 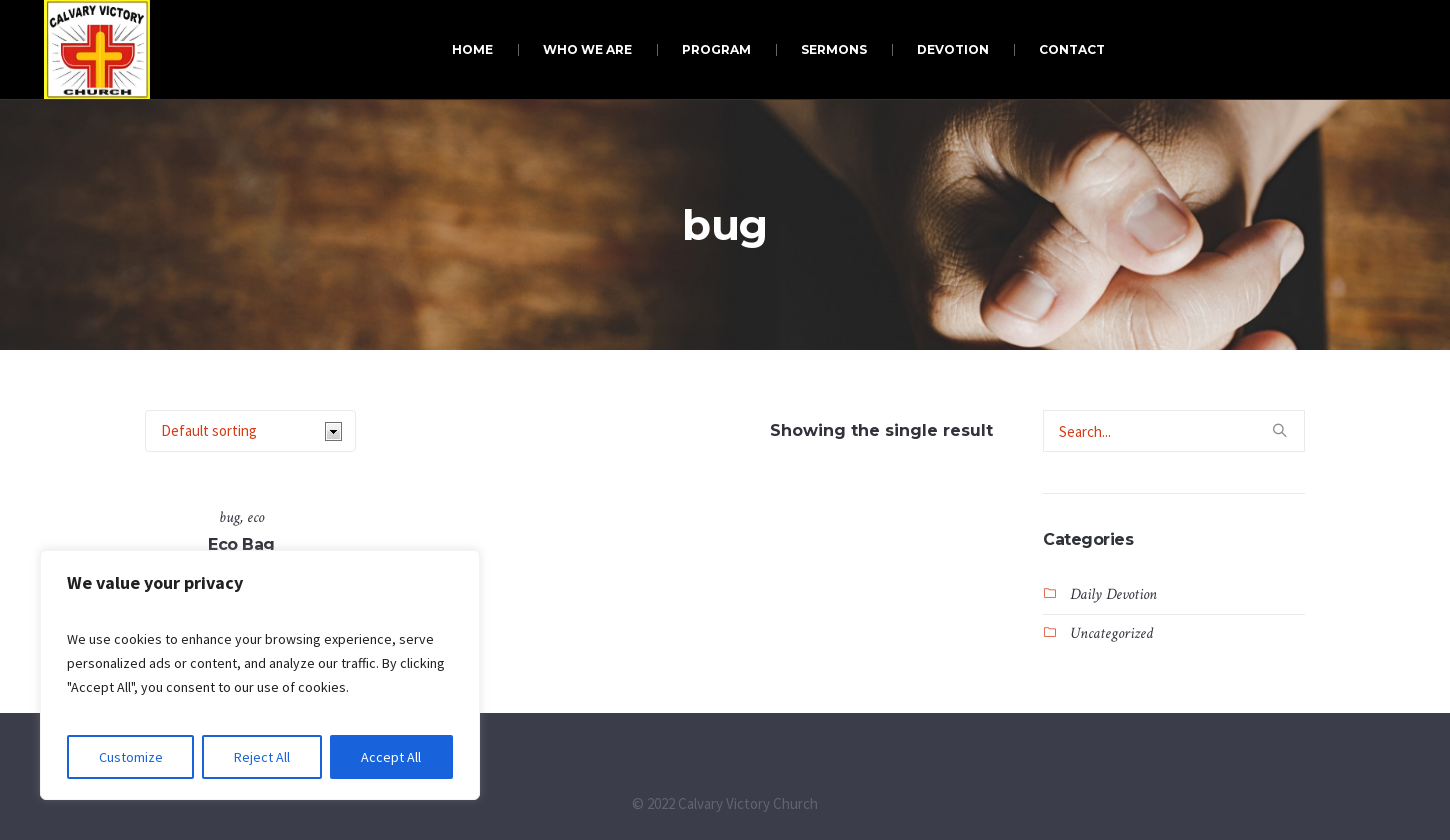 What do you see at coordinates (391, 757) in the screenshot?
I see `Accept All` at bounding box center [391, 757].